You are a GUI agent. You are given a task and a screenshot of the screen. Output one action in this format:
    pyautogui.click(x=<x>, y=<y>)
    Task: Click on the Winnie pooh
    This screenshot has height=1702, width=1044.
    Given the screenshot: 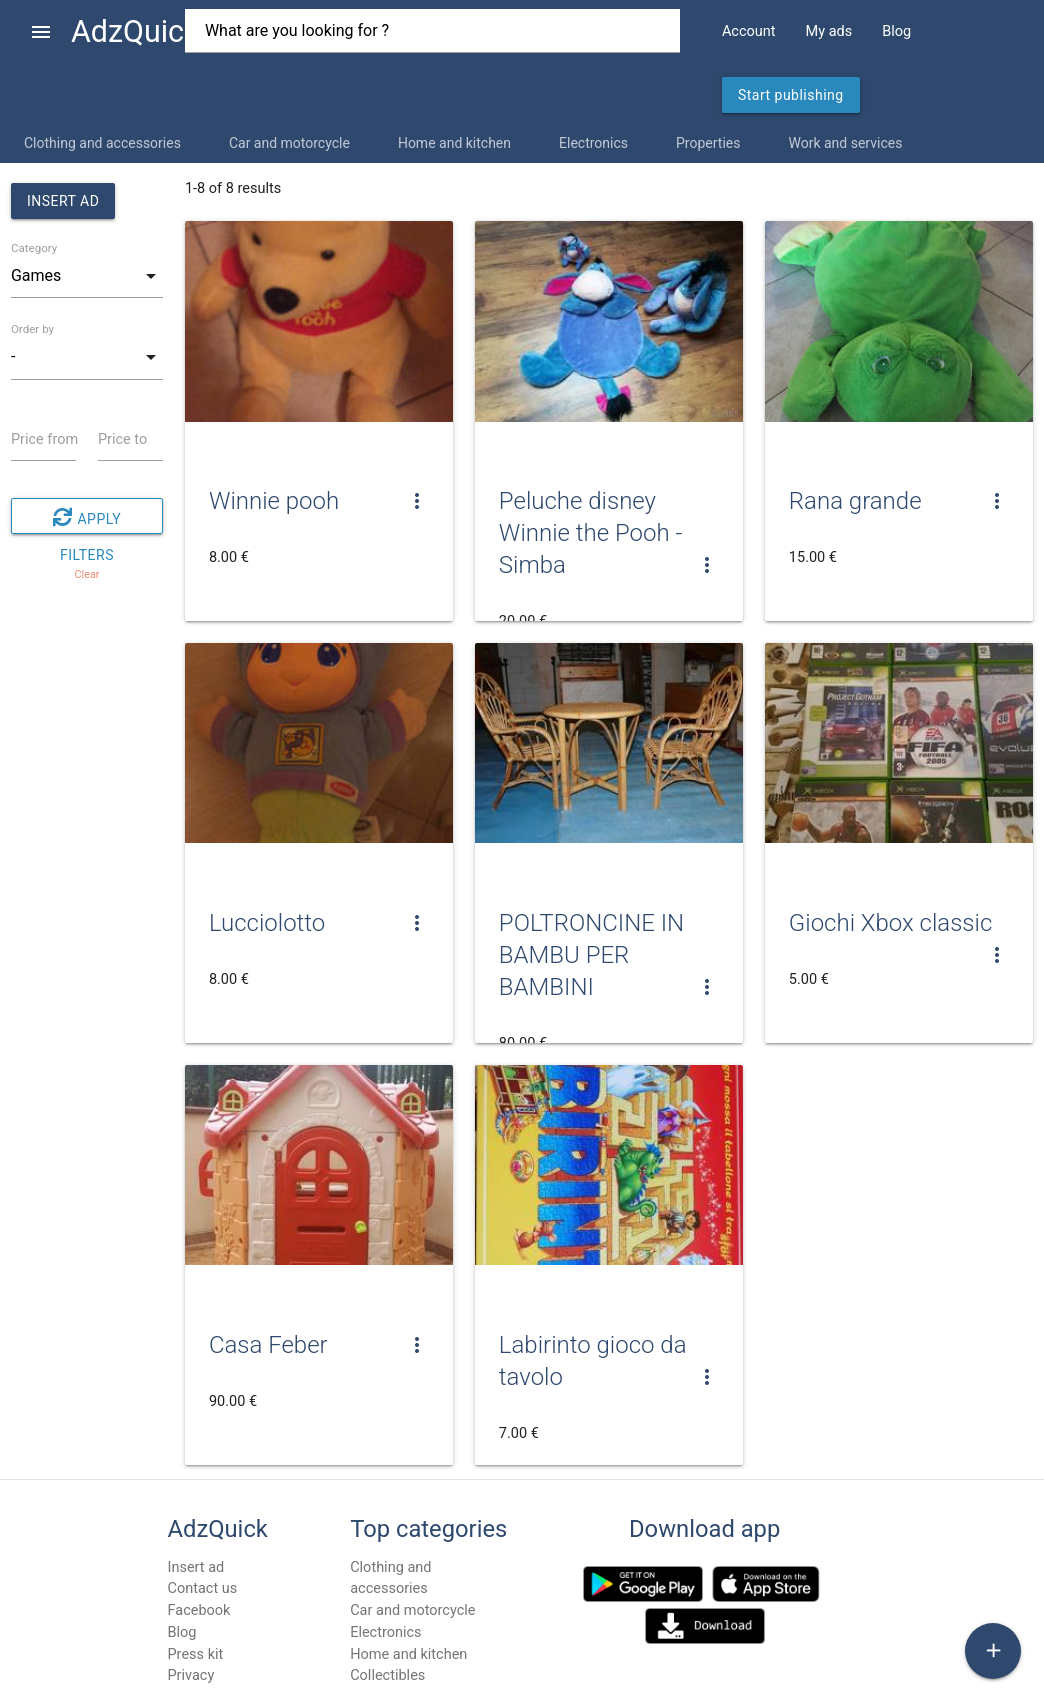 What is the action you would take?
    pyautogui.click(x=274, y=501)
    